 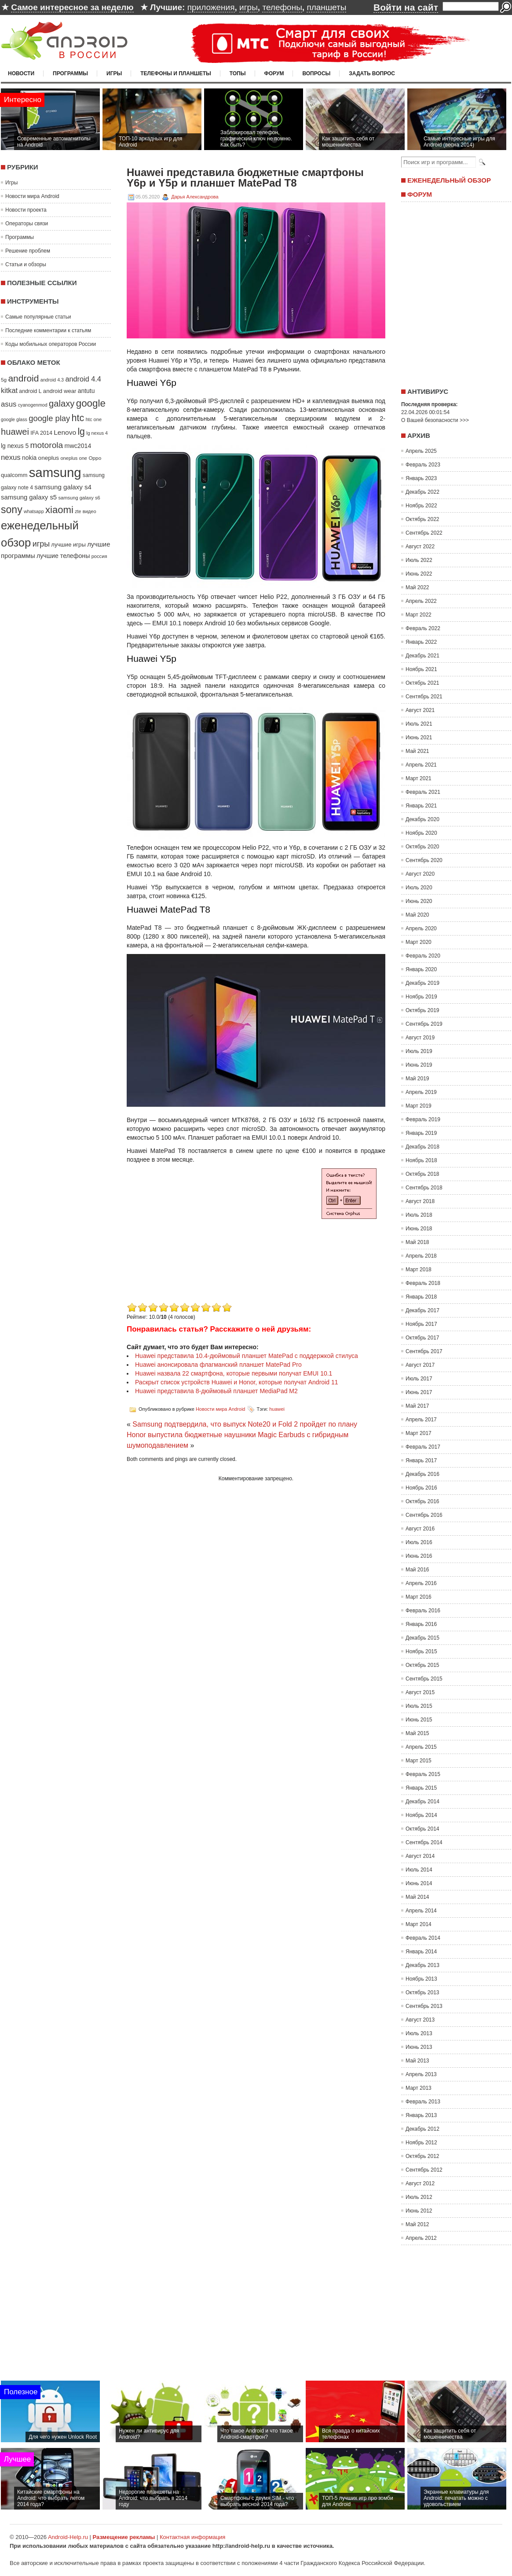 What do you see at coordinates (423, 2102) in the screenshot?
I see `Февраль 2013` at bounding box center [423, 2102].